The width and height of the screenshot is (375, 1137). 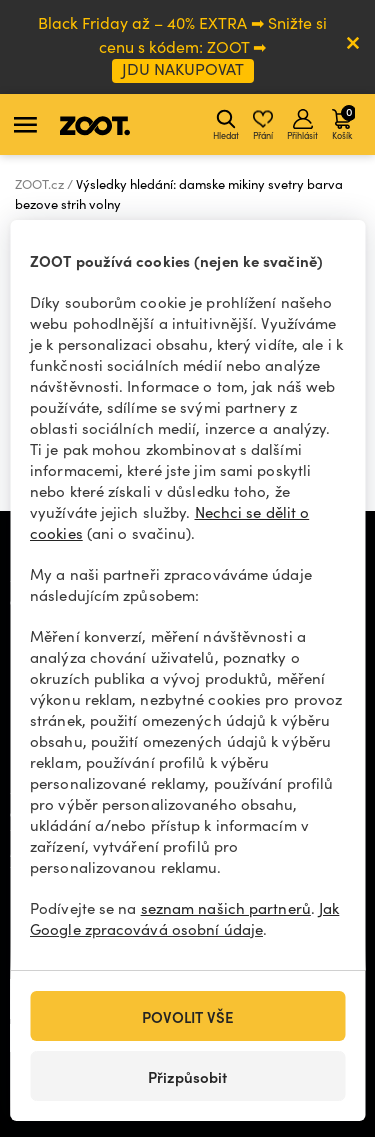 What do you see at coordinates (302, 125) in the screenshot?
I see `Přihlásit` at bounding box center [302, 125].